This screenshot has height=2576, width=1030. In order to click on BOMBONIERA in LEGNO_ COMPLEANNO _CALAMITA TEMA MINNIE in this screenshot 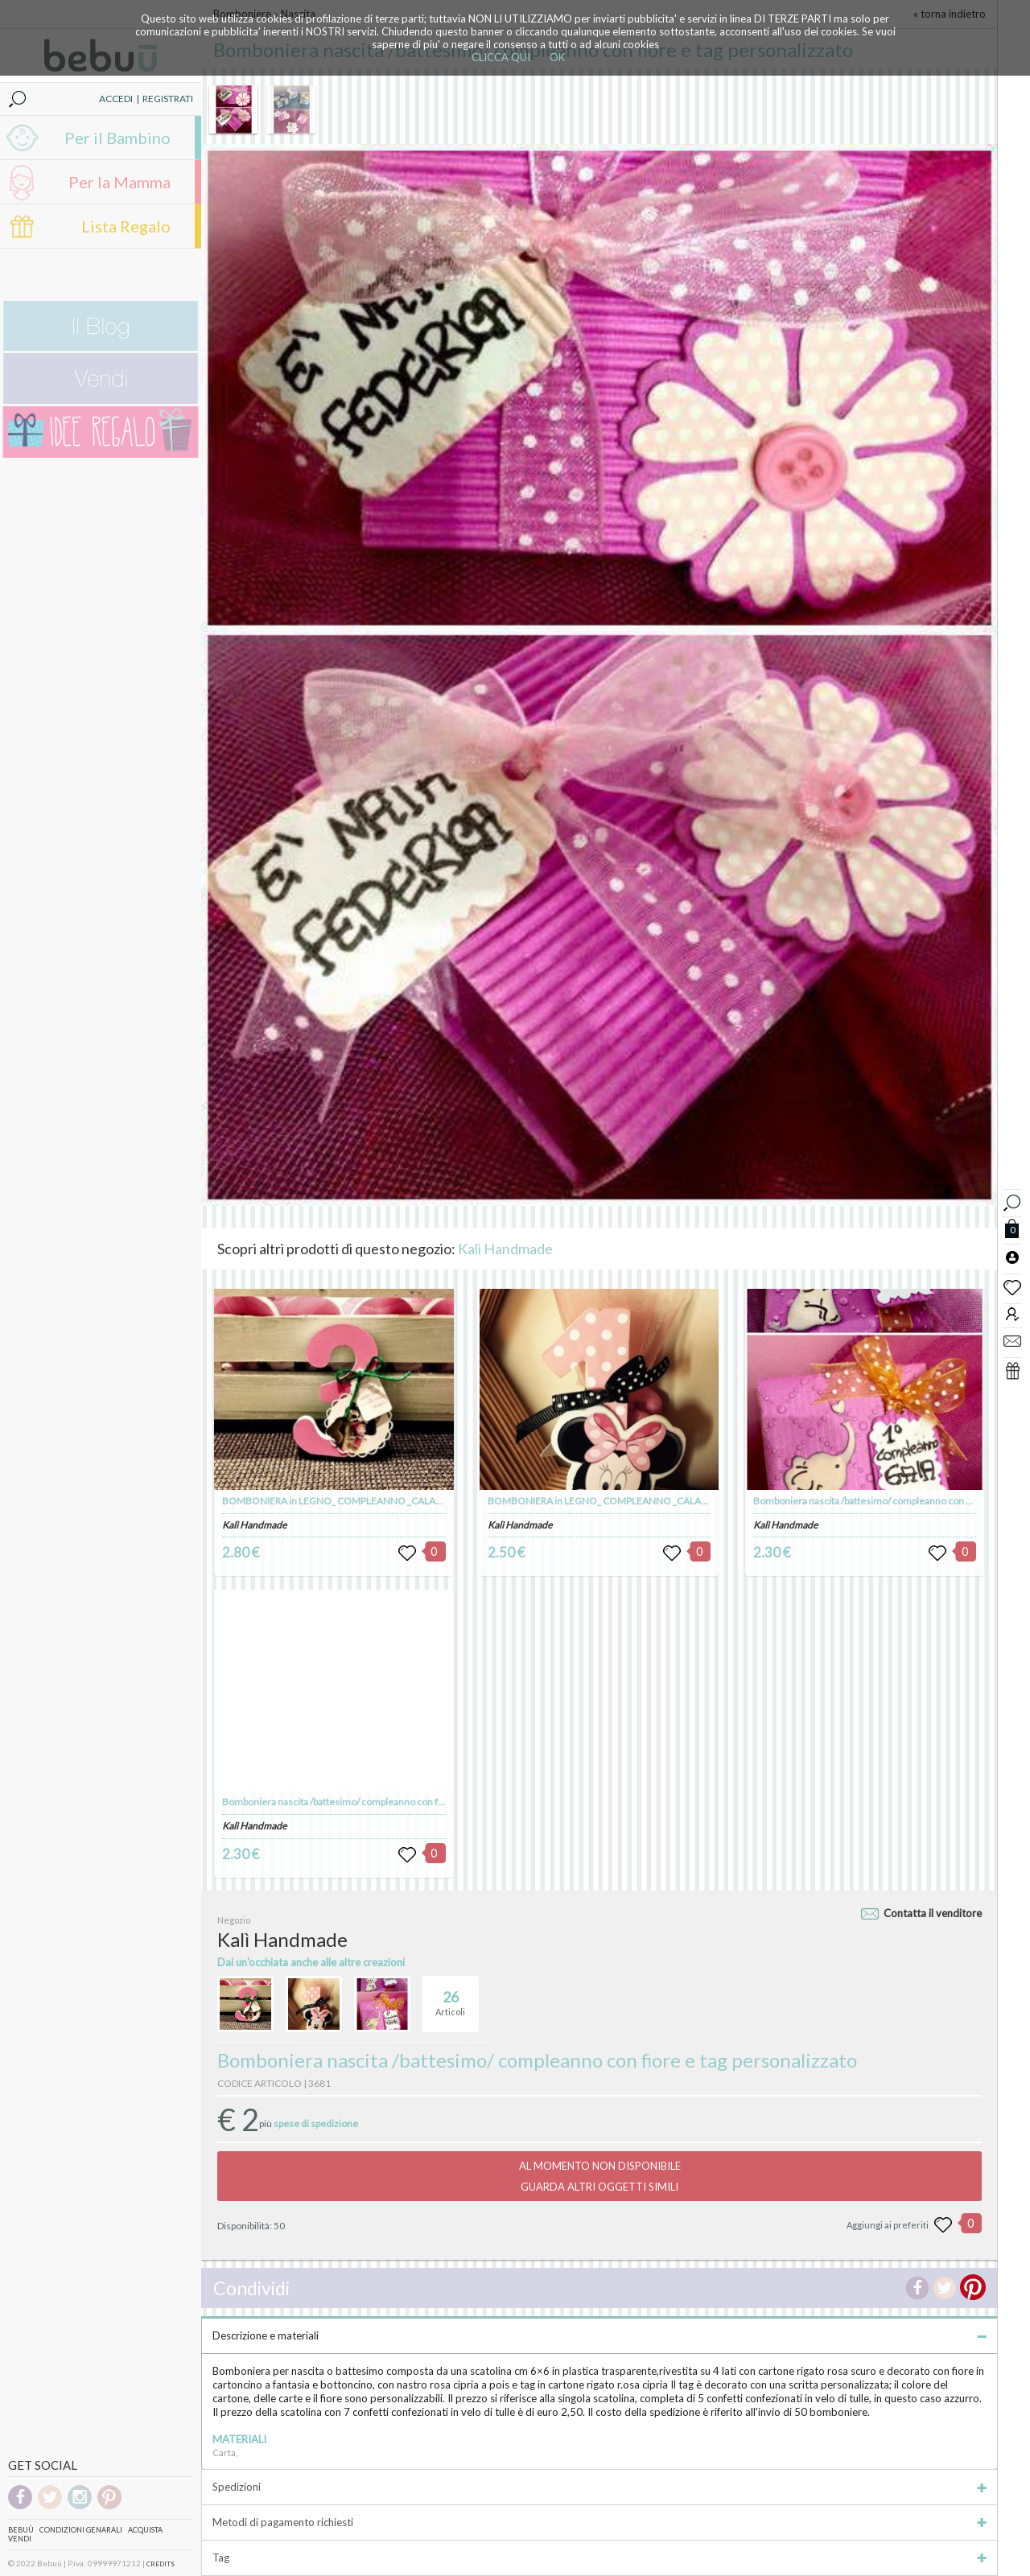, I will do `click(637, 1501)`.